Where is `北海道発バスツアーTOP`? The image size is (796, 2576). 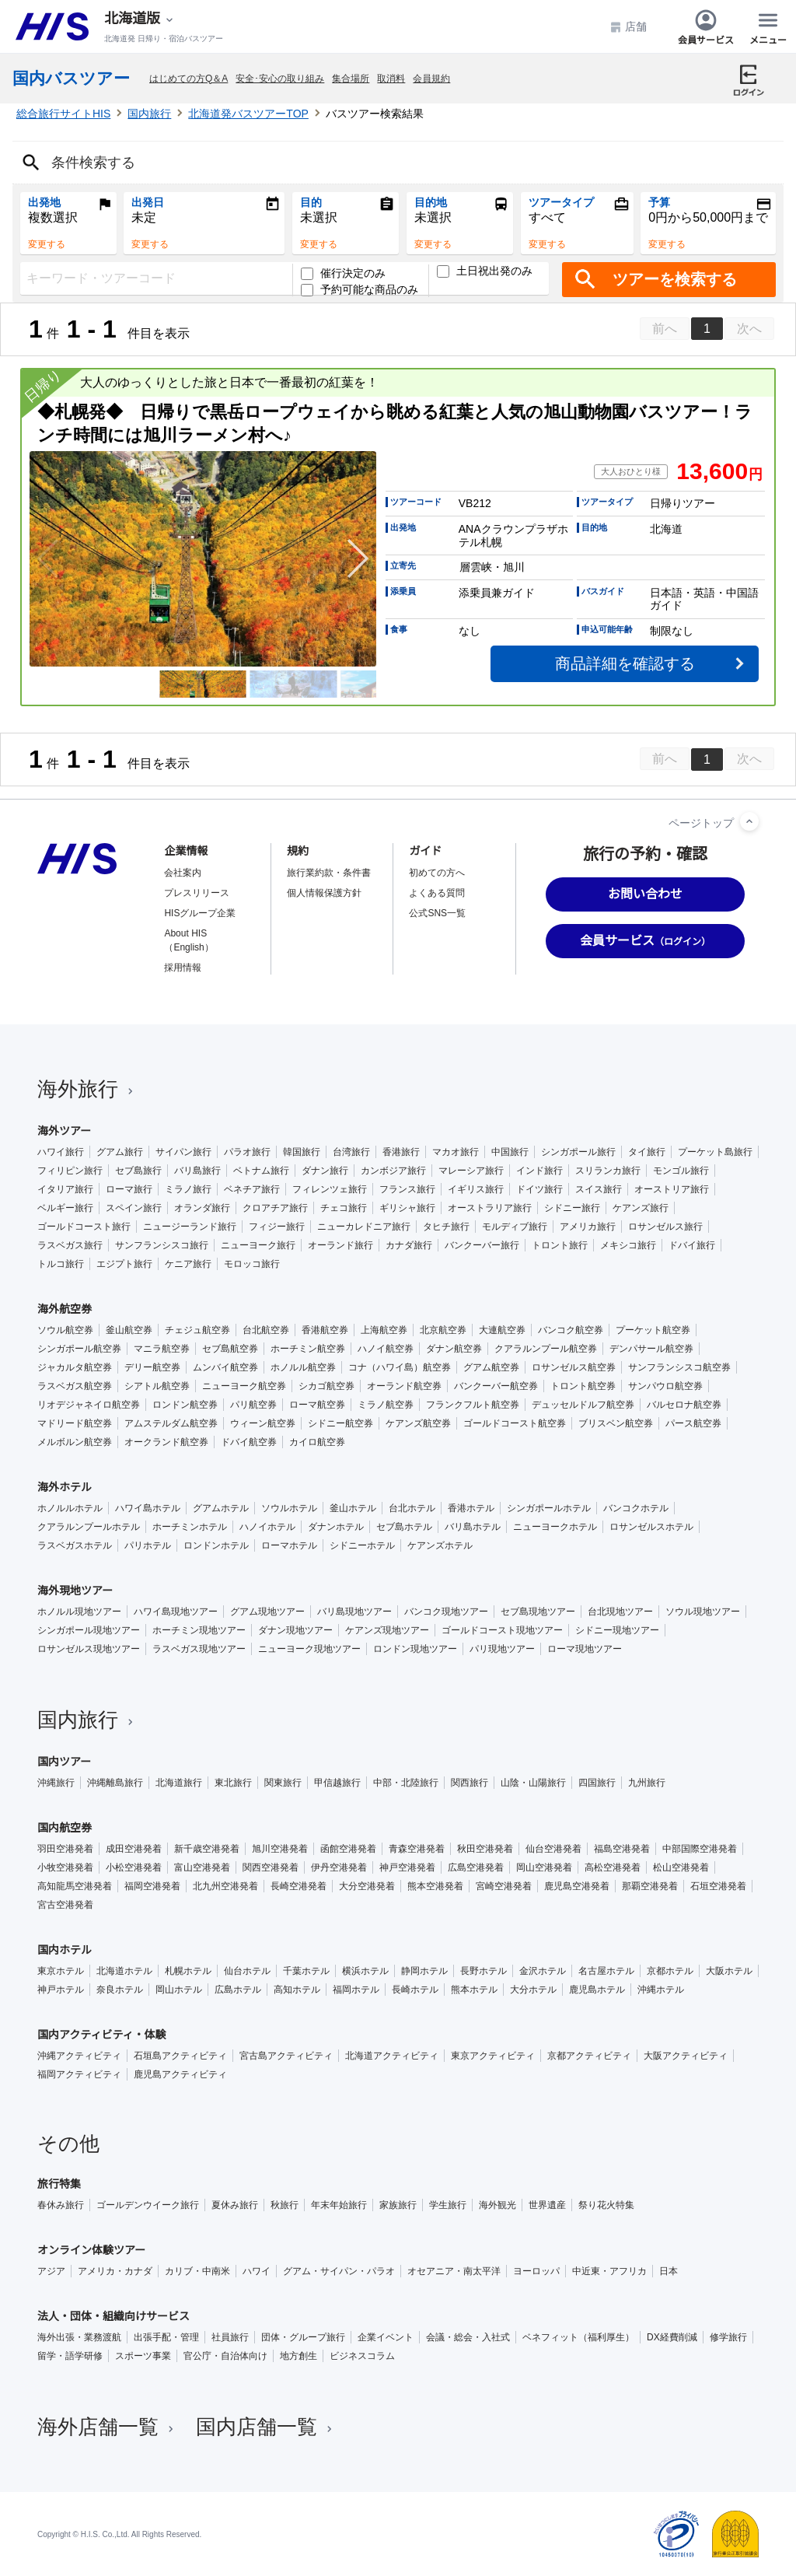 北海道発バスツアーTOP is located at coordinates (248, 113).